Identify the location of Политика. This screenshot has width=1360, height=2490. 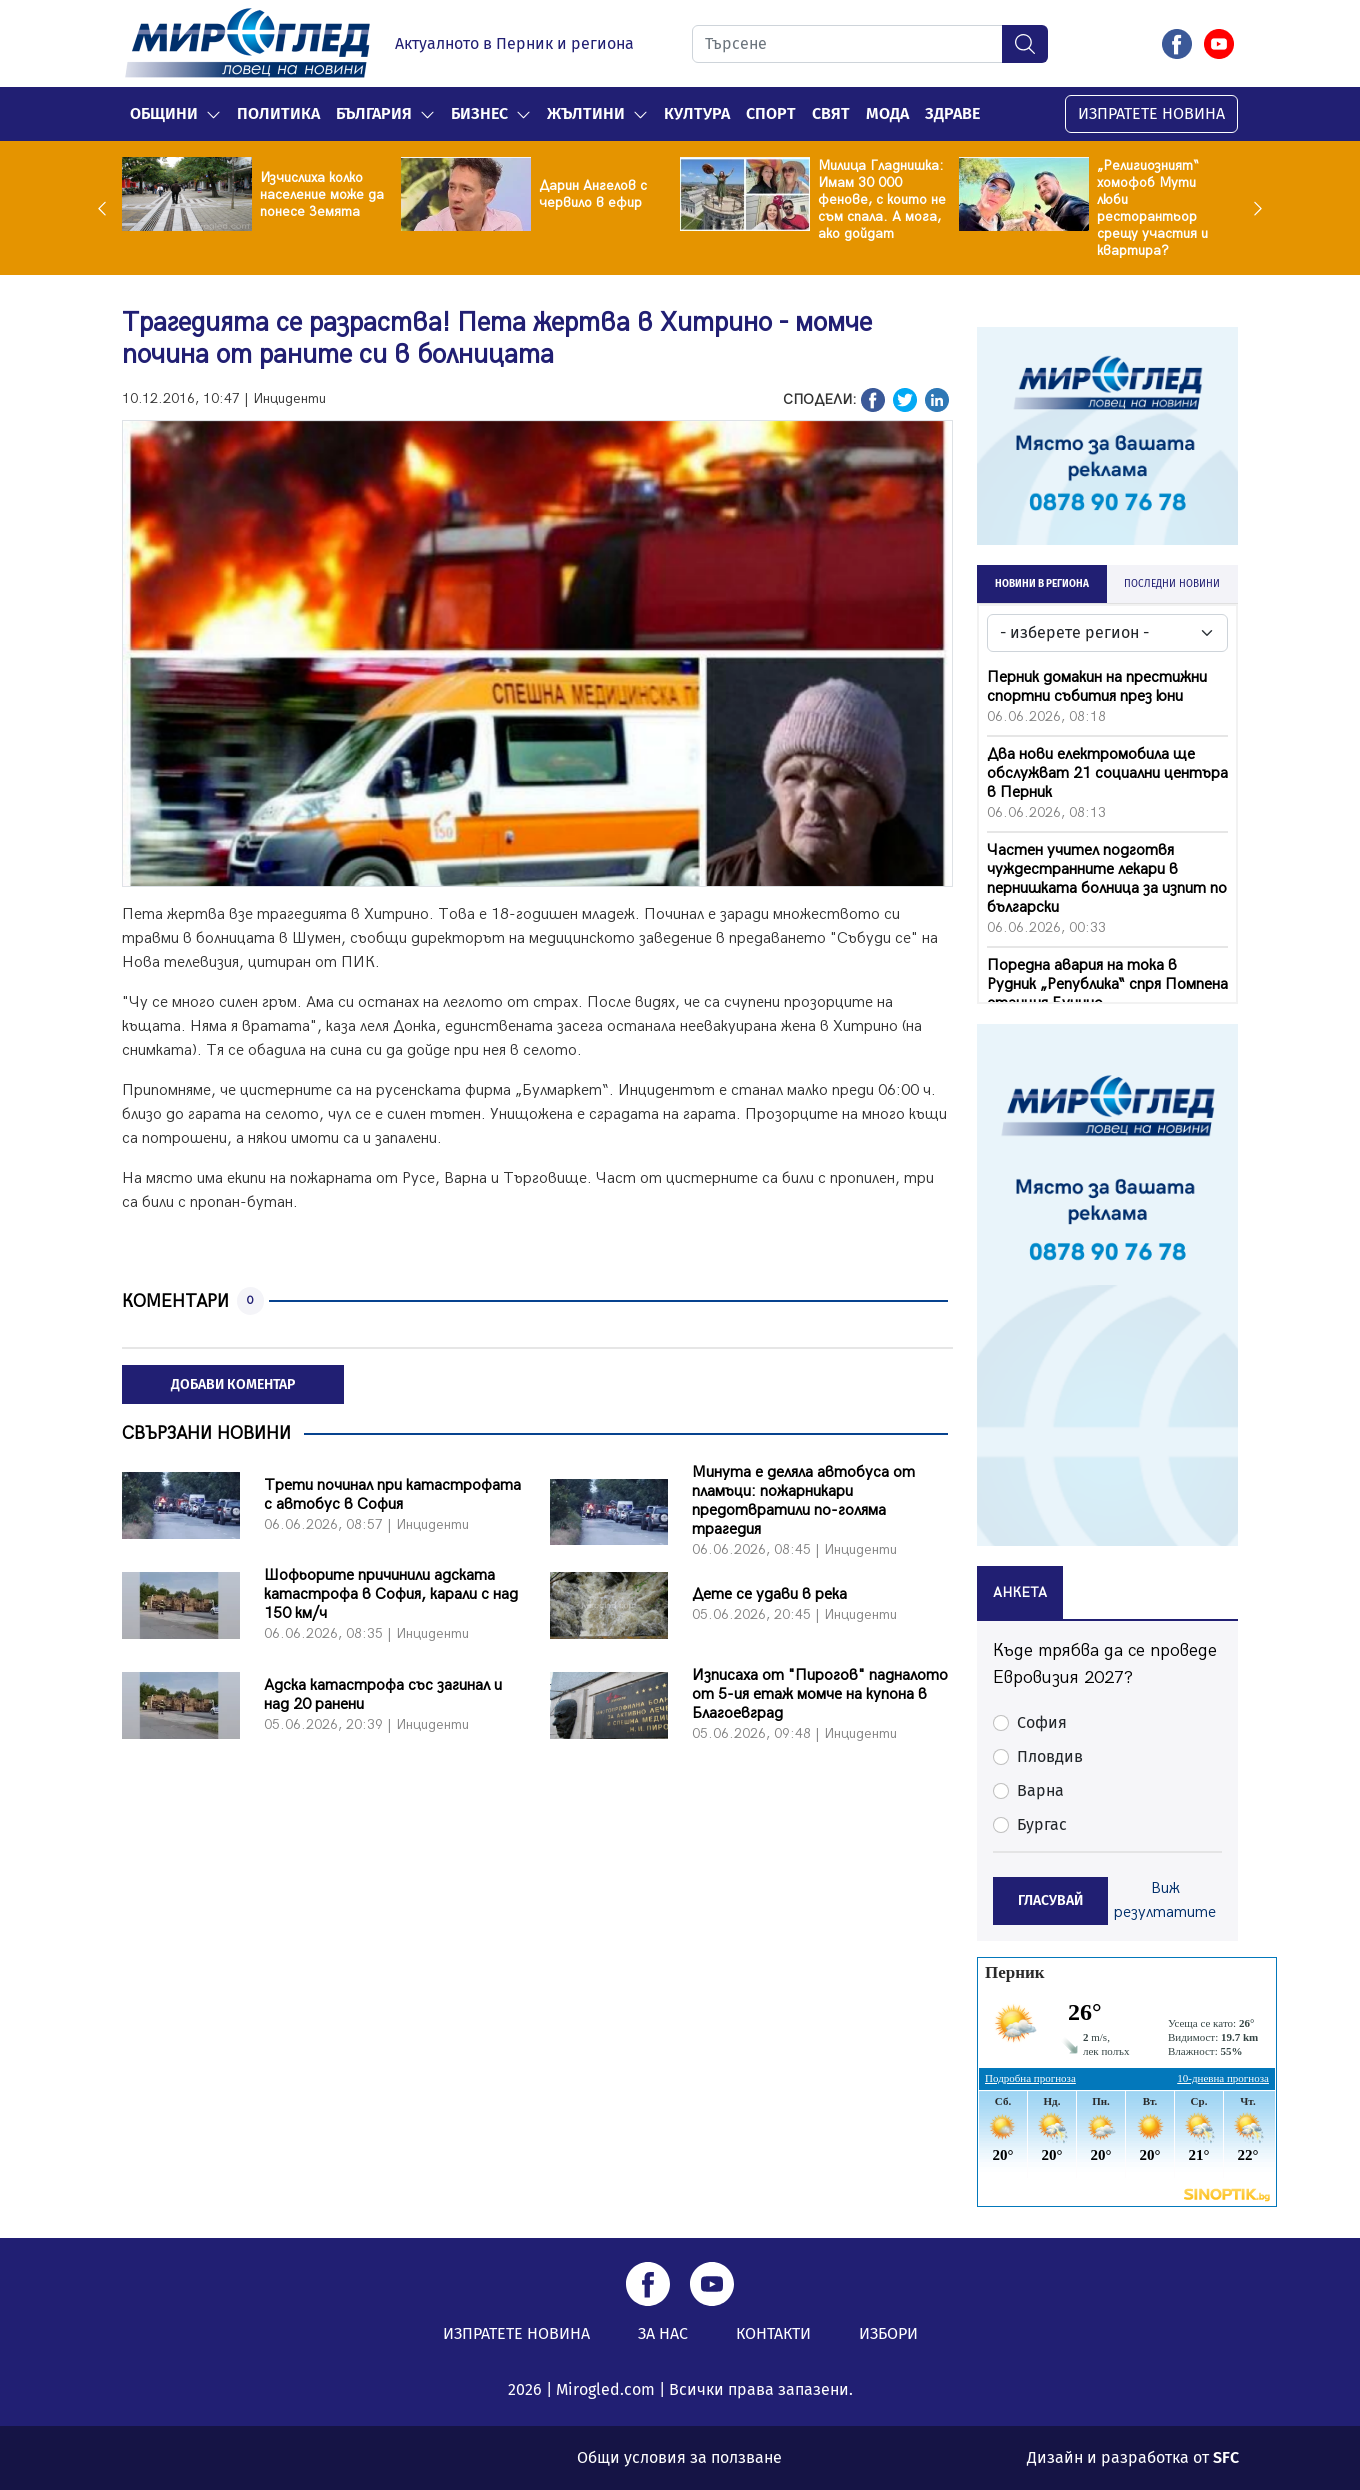
(278, 113).